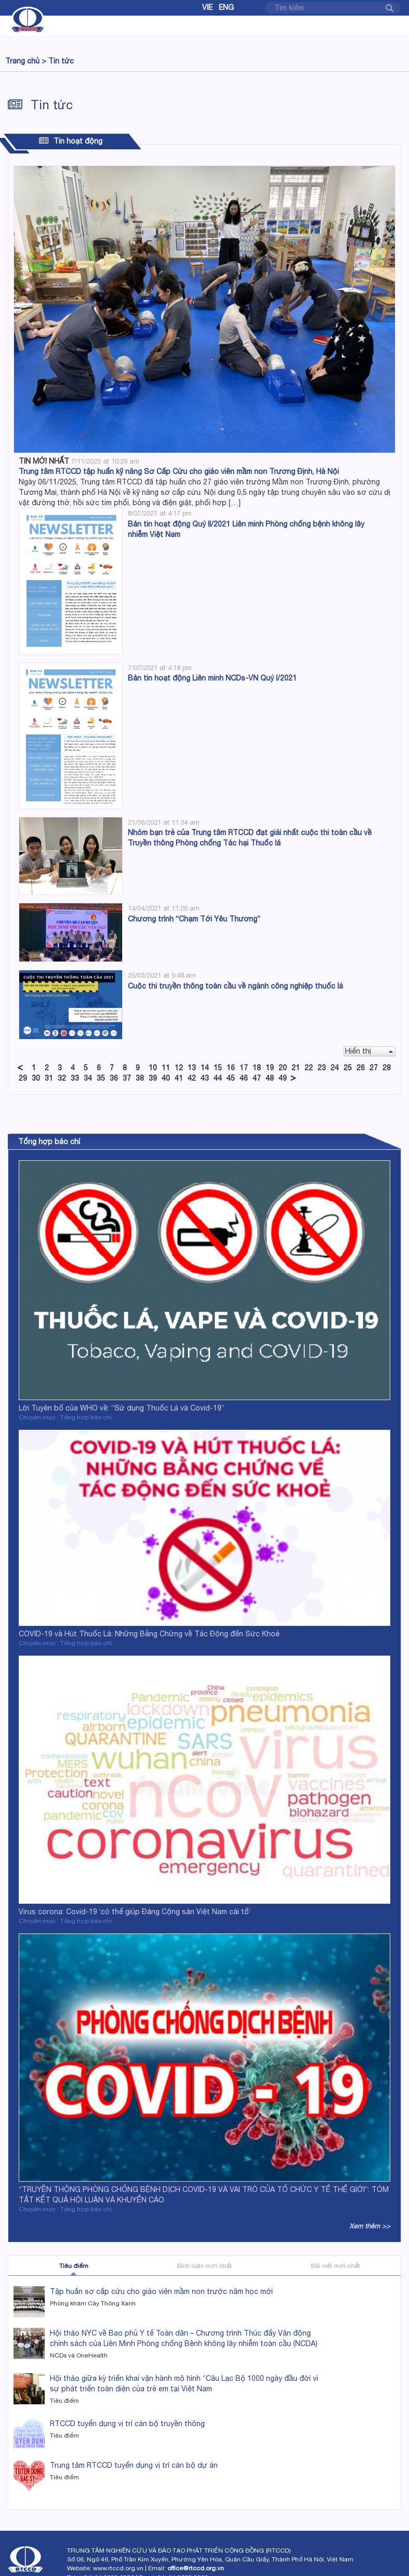 The width and height of the screenshot is (409, 2576). I want to click on 10, so click(153, 1067).